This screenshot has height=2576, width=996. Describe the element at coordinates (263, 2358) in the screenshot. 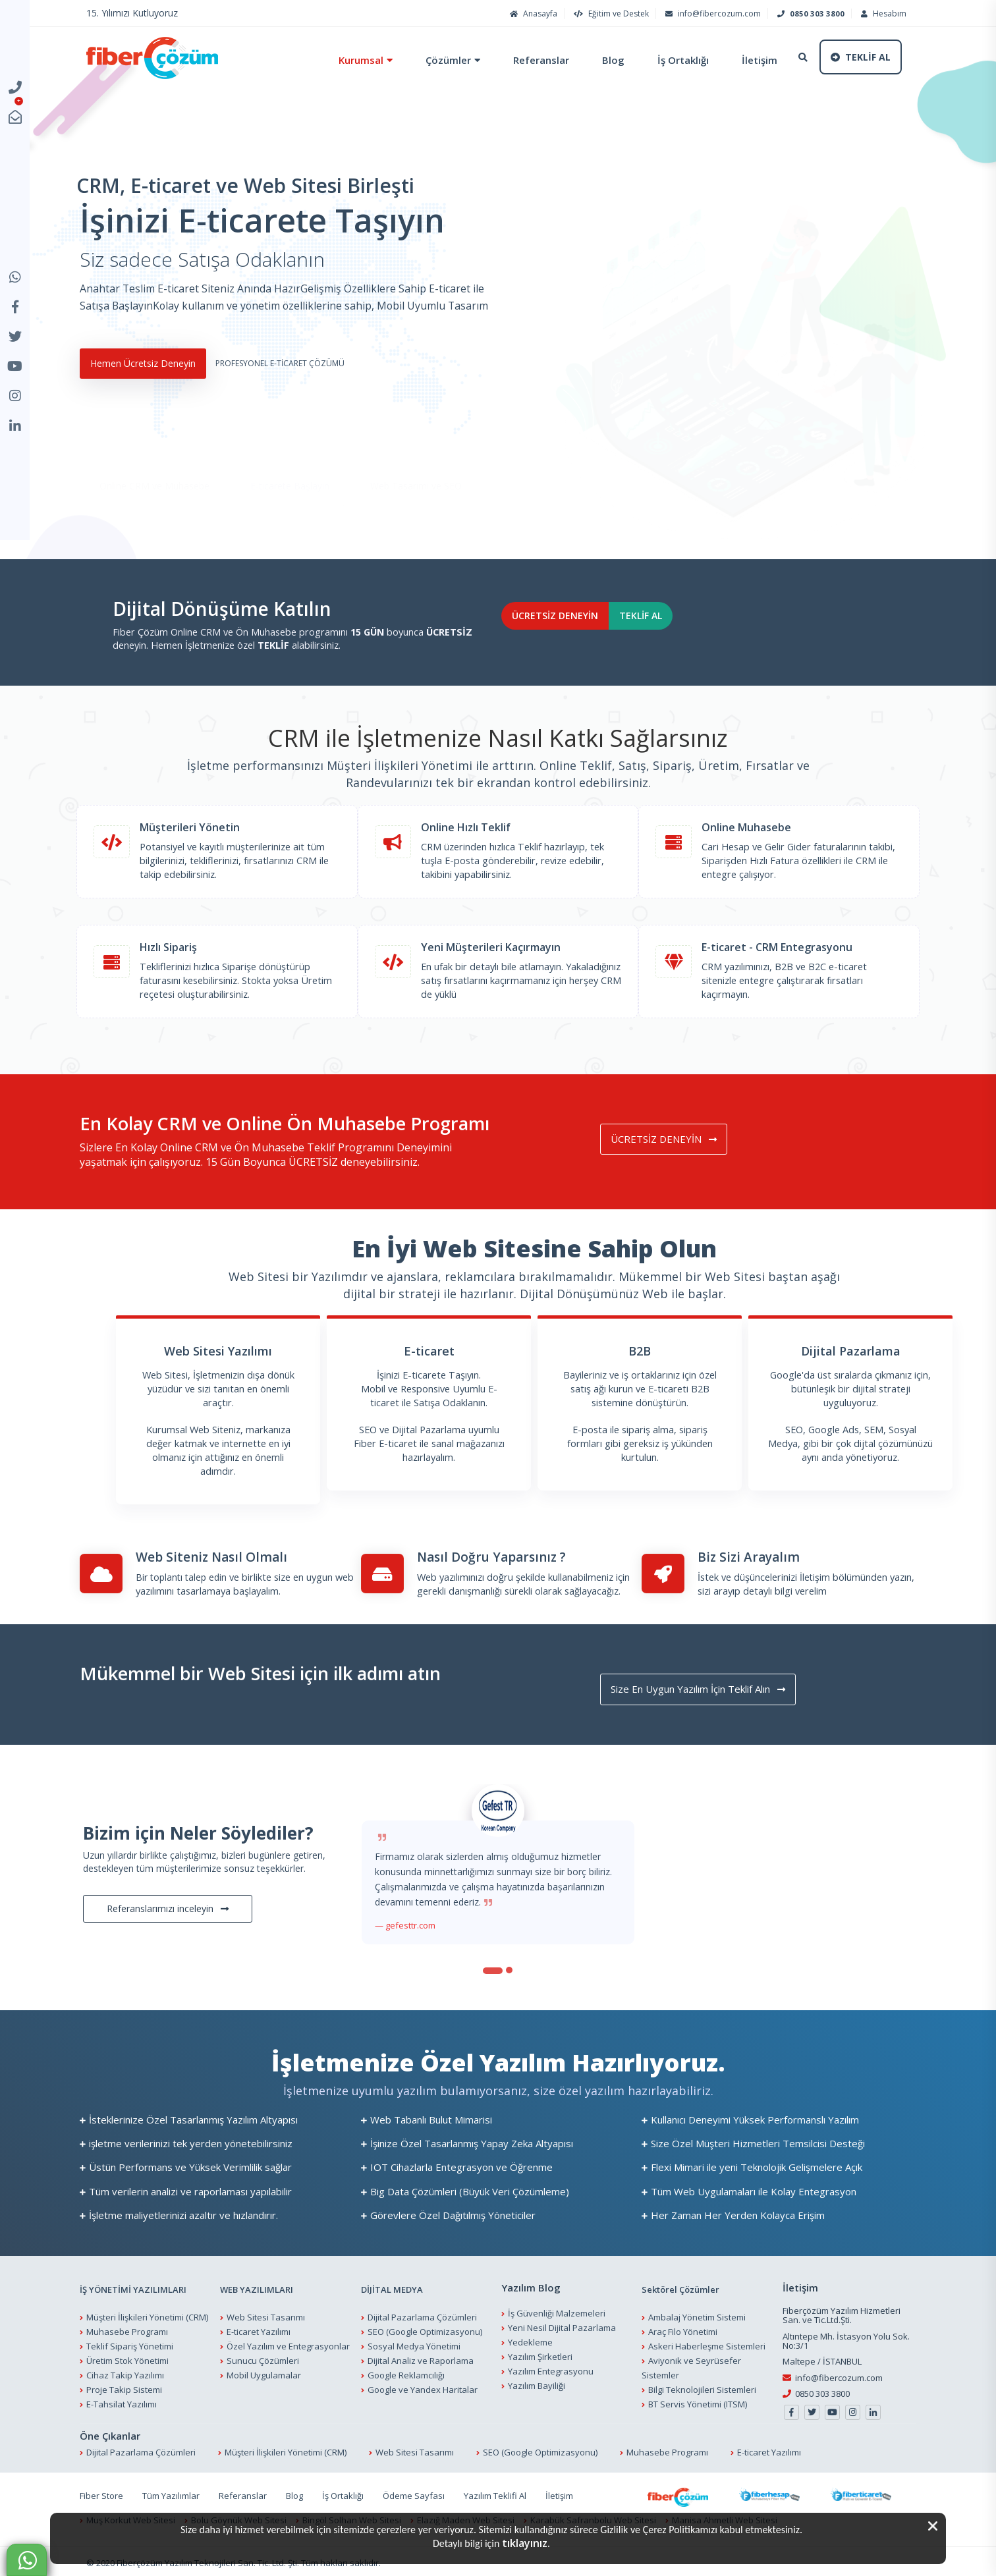

I see `Sunucu Çözümleri` at that location.